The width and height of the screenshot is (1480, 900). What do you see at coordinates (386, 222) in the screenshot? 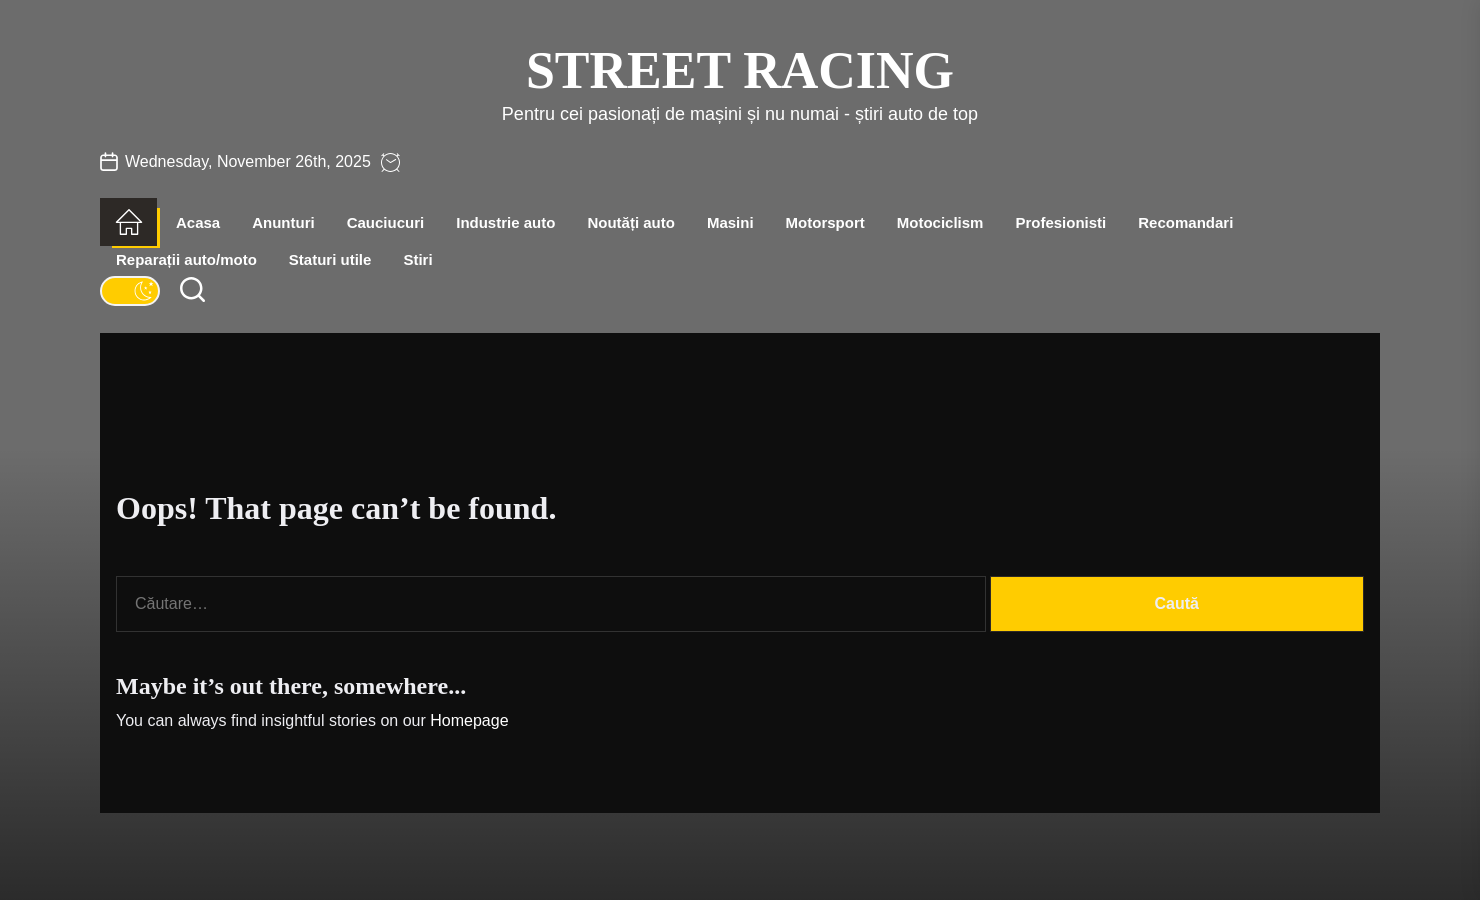
I see `Cauciucuri` at bounding box center [386, 222].